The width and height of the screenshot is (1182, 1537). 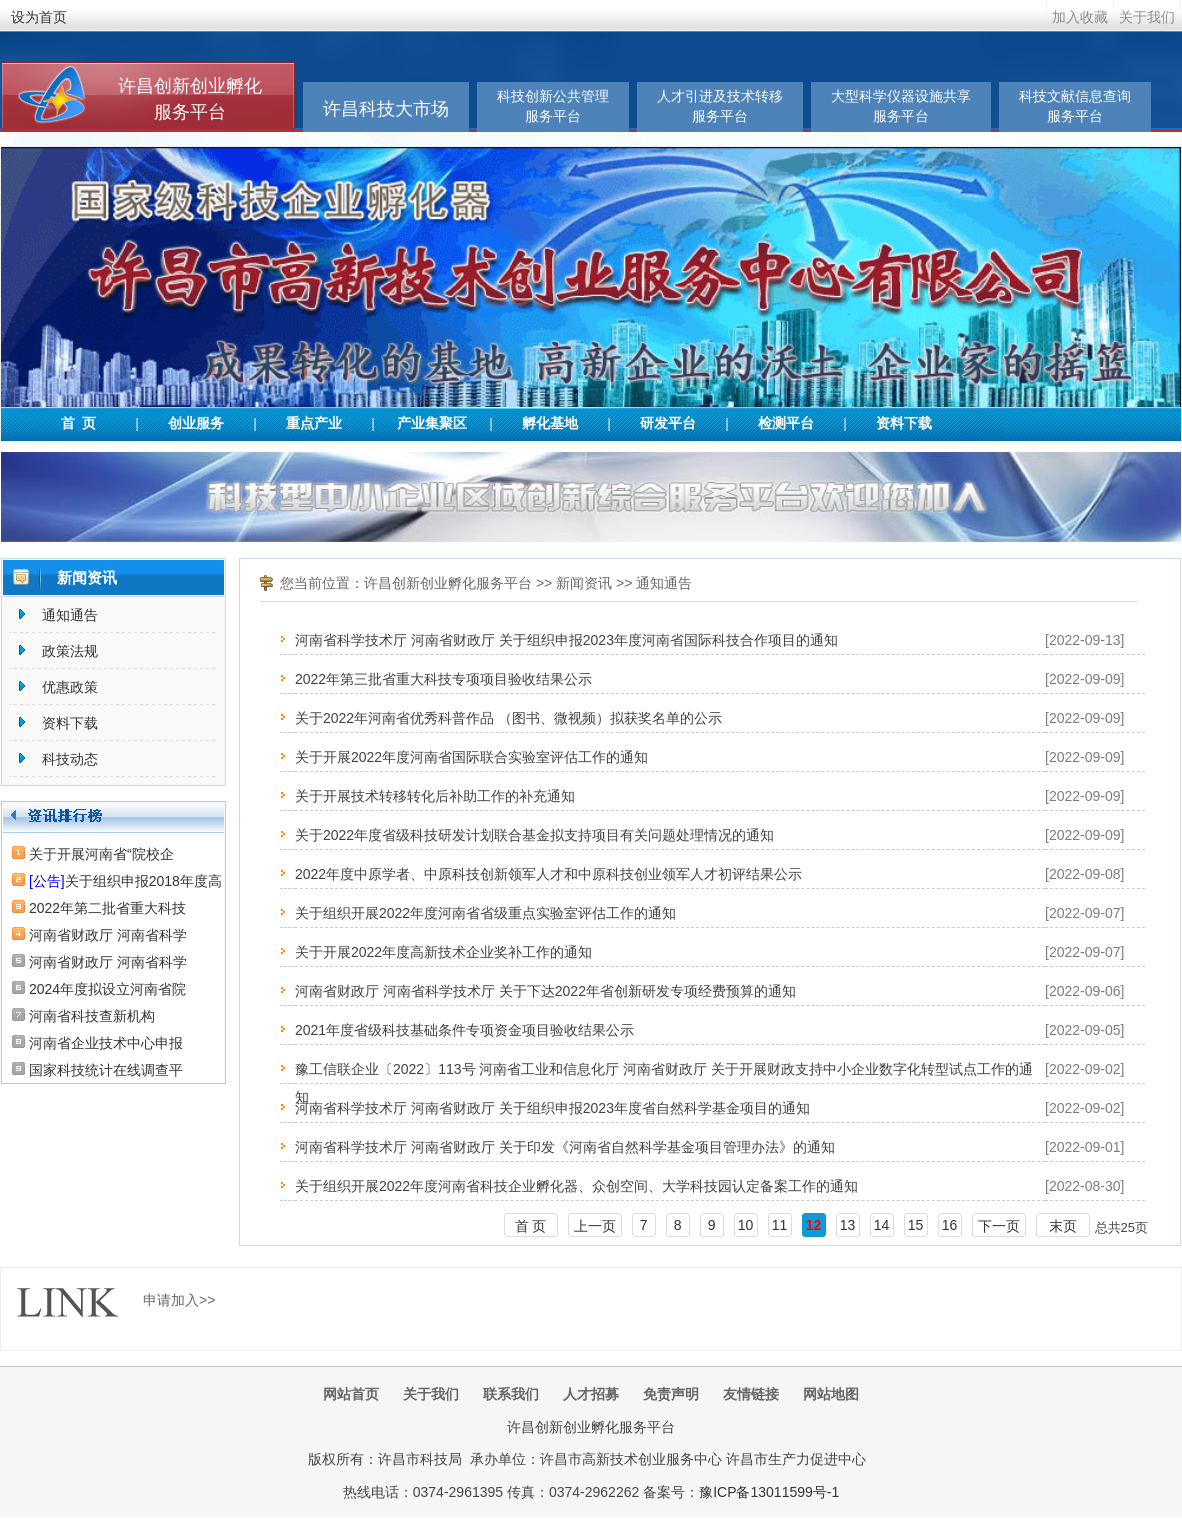 What do you see at coordinates (448, 583) in the screenshot?
I see `许昌创新创业孵化服务平台` at bounding box center [448, 583].